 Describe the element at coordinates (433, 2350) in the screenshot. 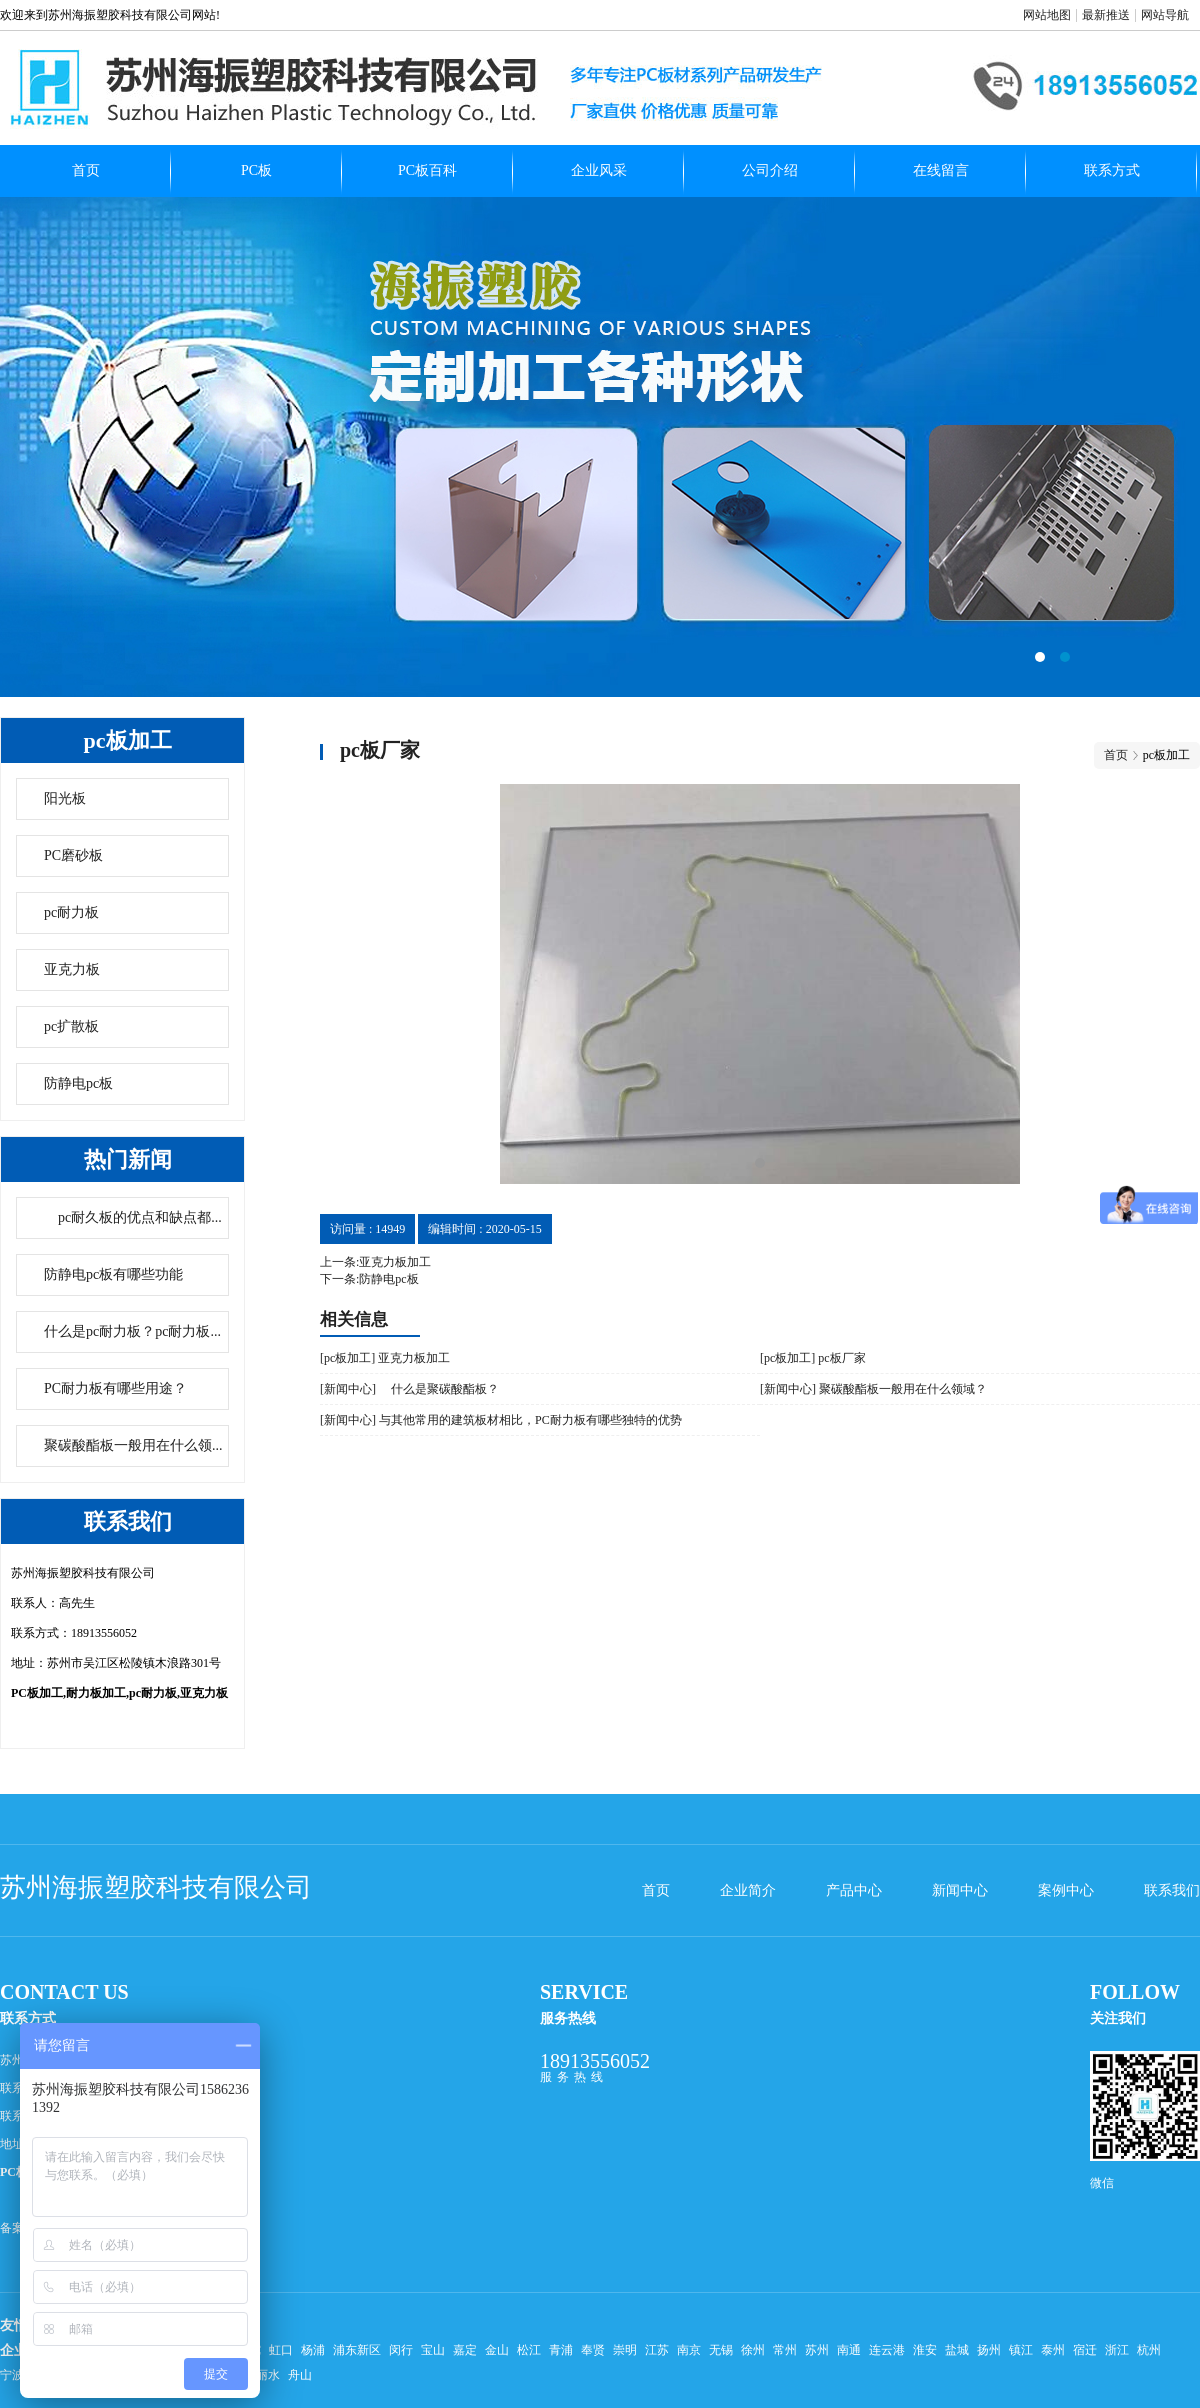

I see `宝山` at that location.